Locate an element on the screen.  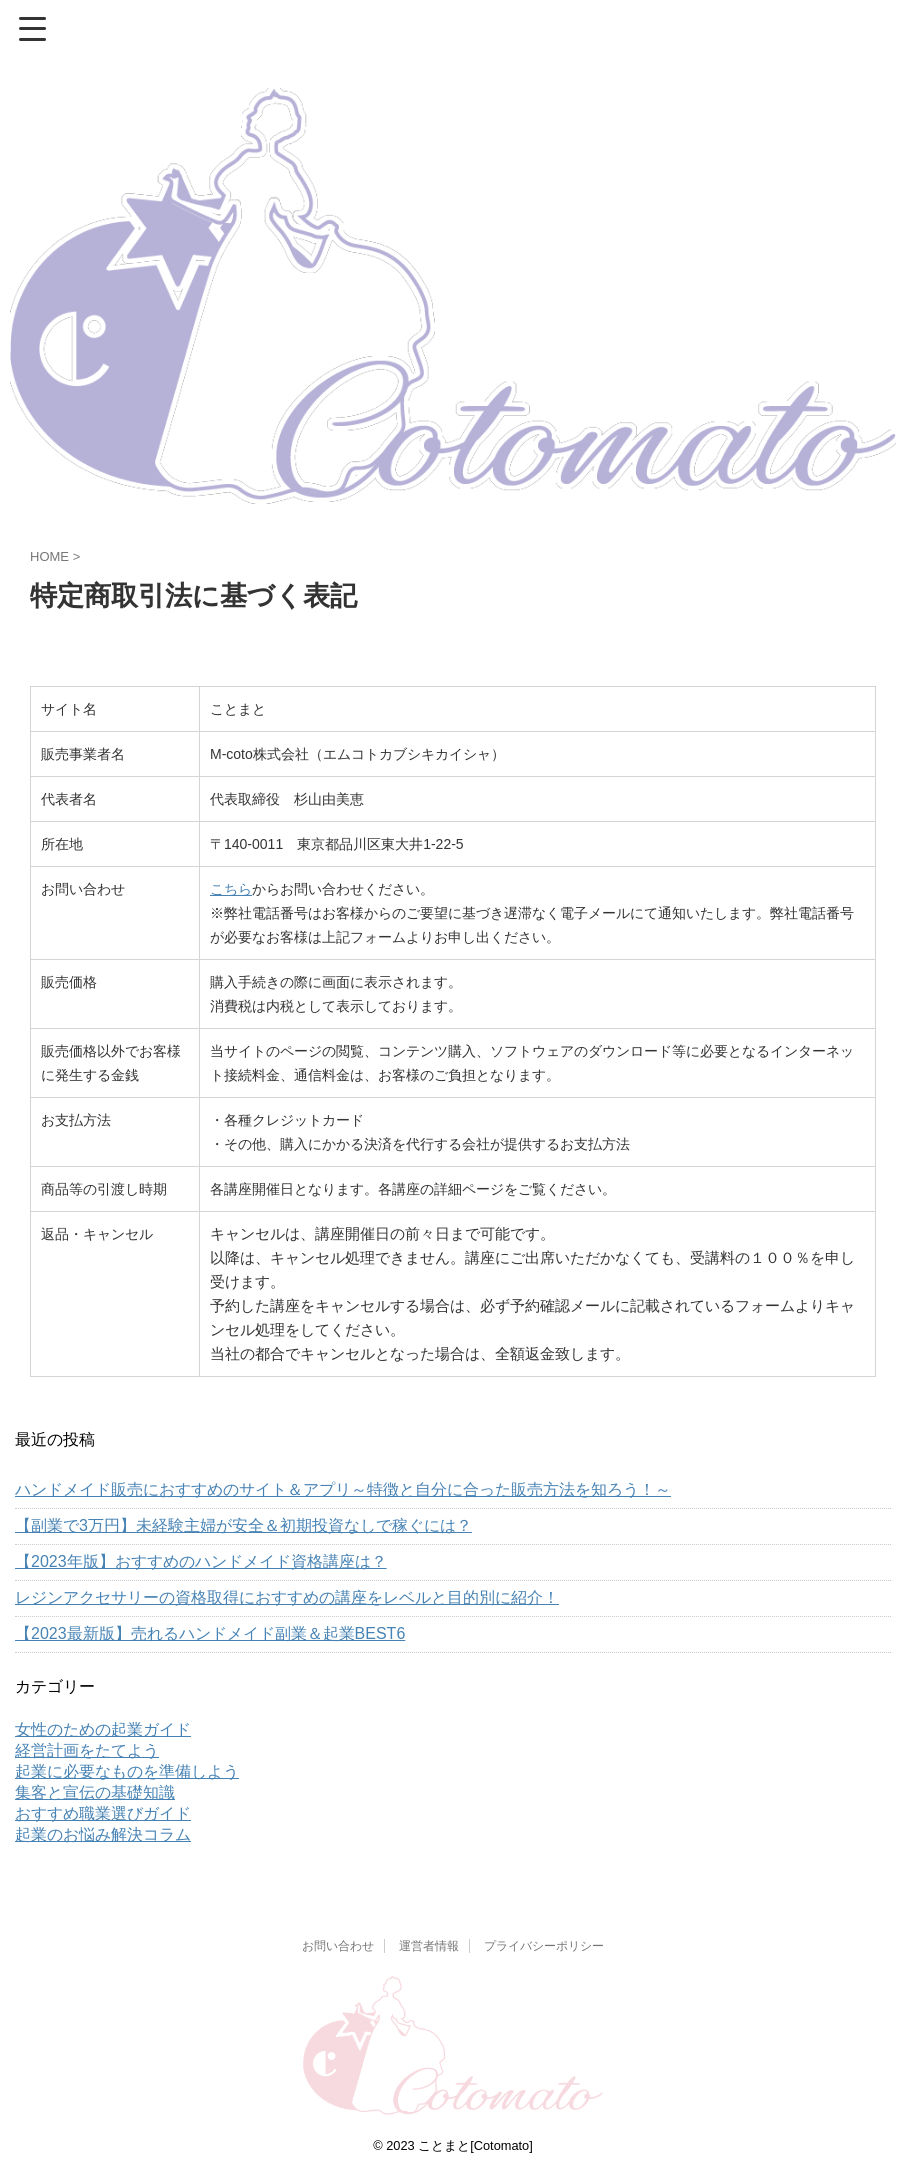
プライバシーポリシー is located at coordinates (544, 1946).